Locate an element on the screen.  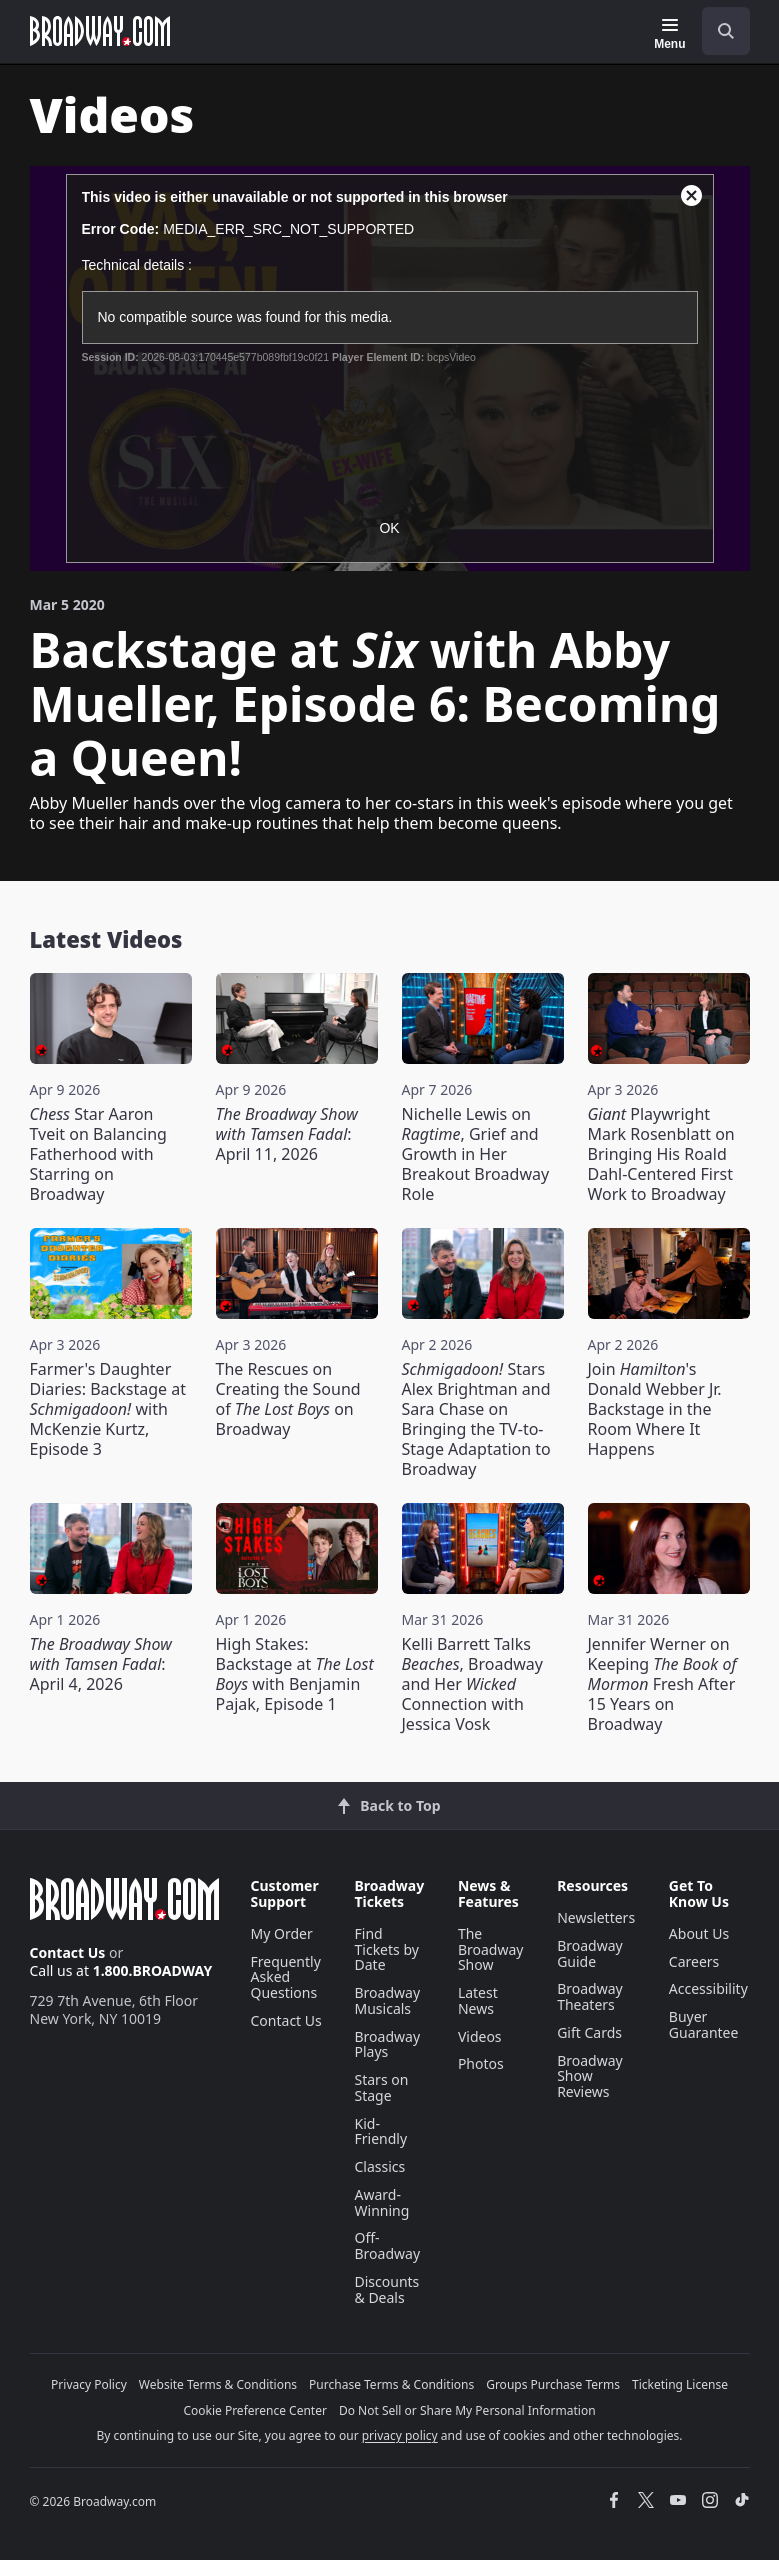
The Broadway Show is located at coordinates (491, 1949).